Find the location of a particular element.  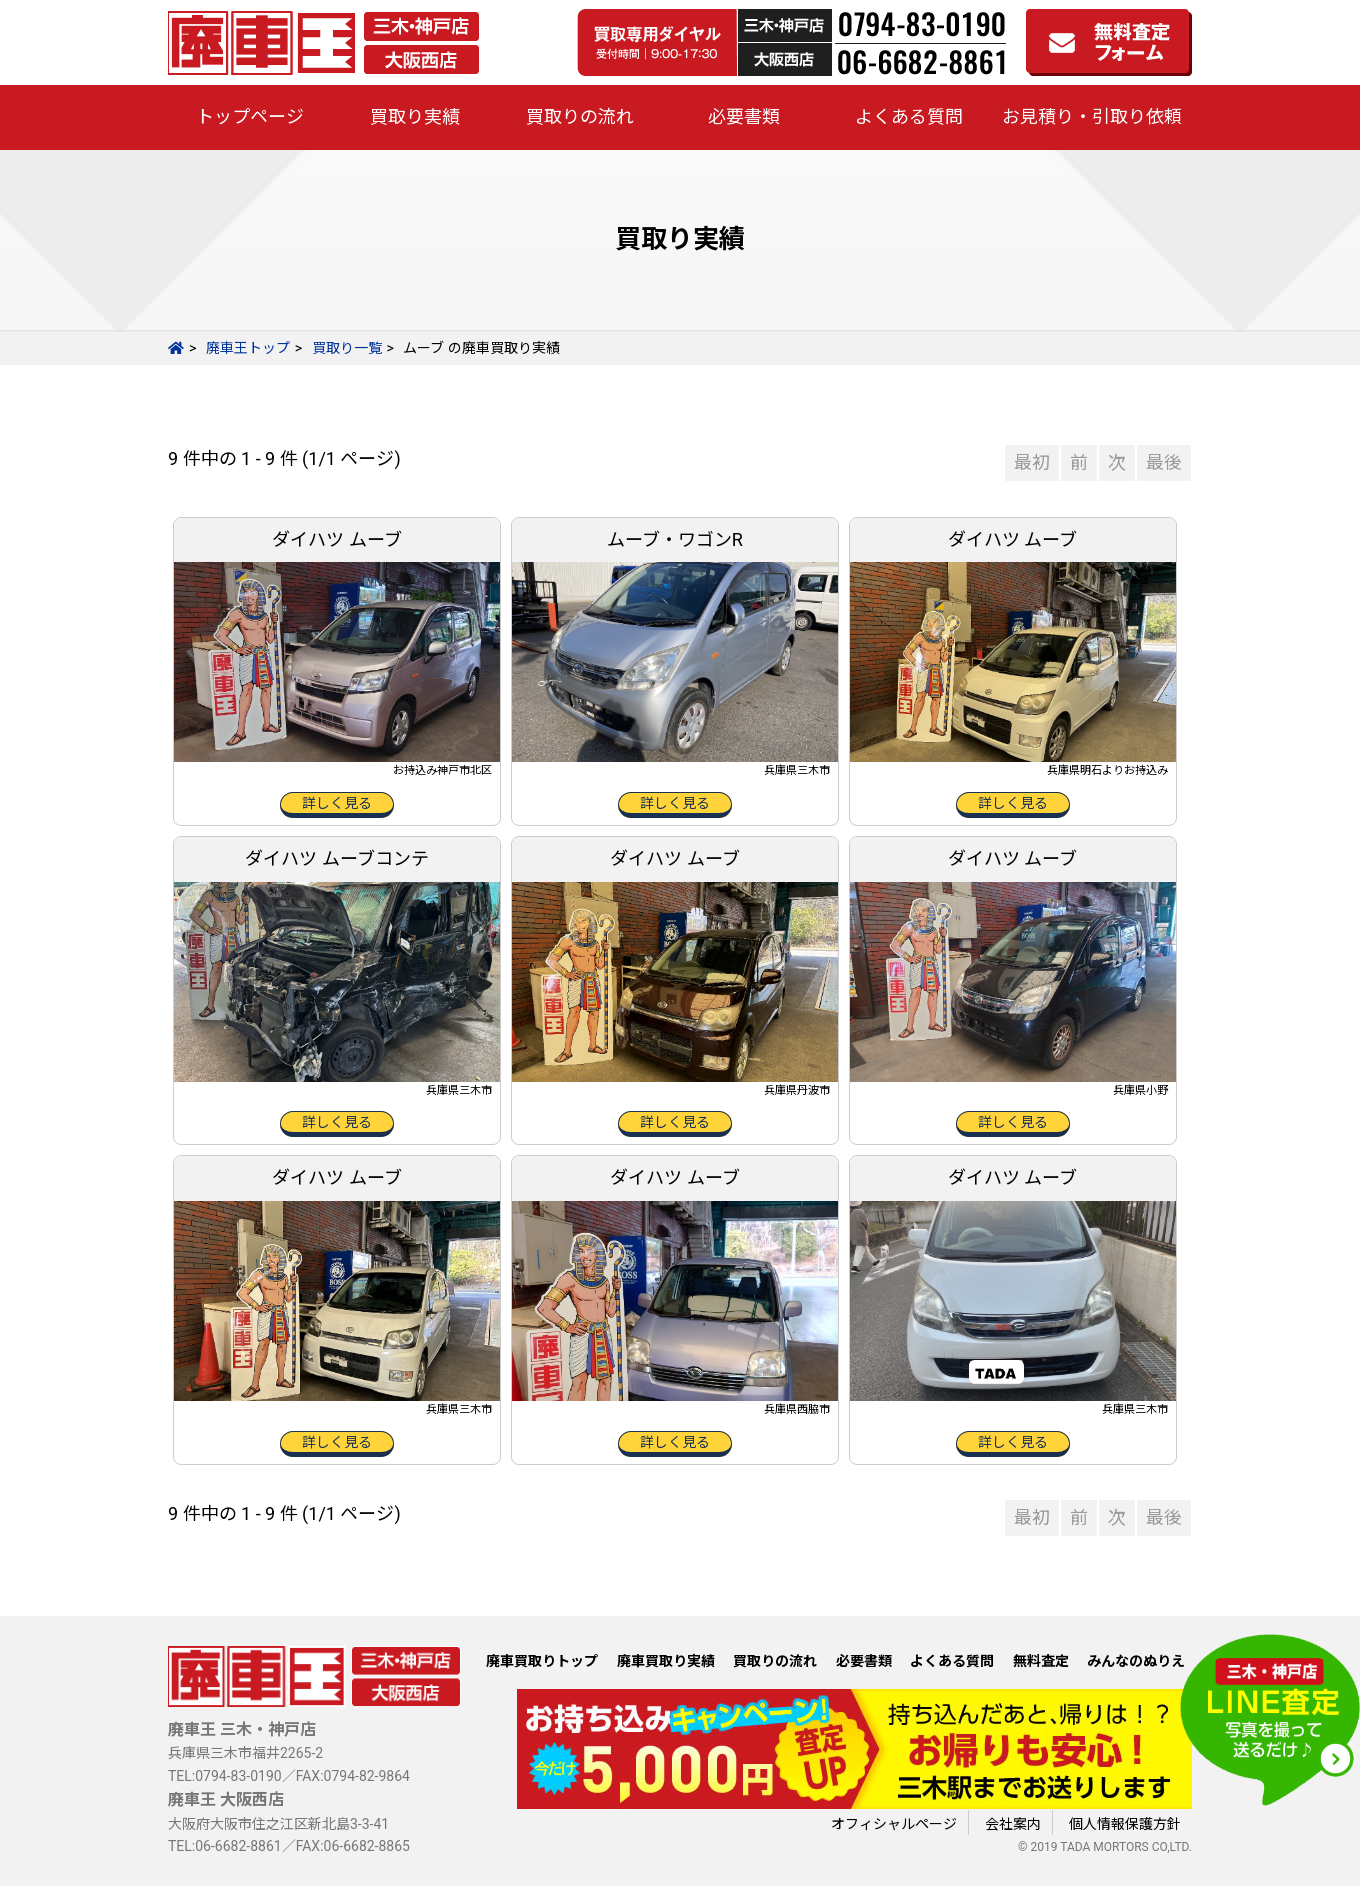

よくある質問 is located at coordinates (909, 116).